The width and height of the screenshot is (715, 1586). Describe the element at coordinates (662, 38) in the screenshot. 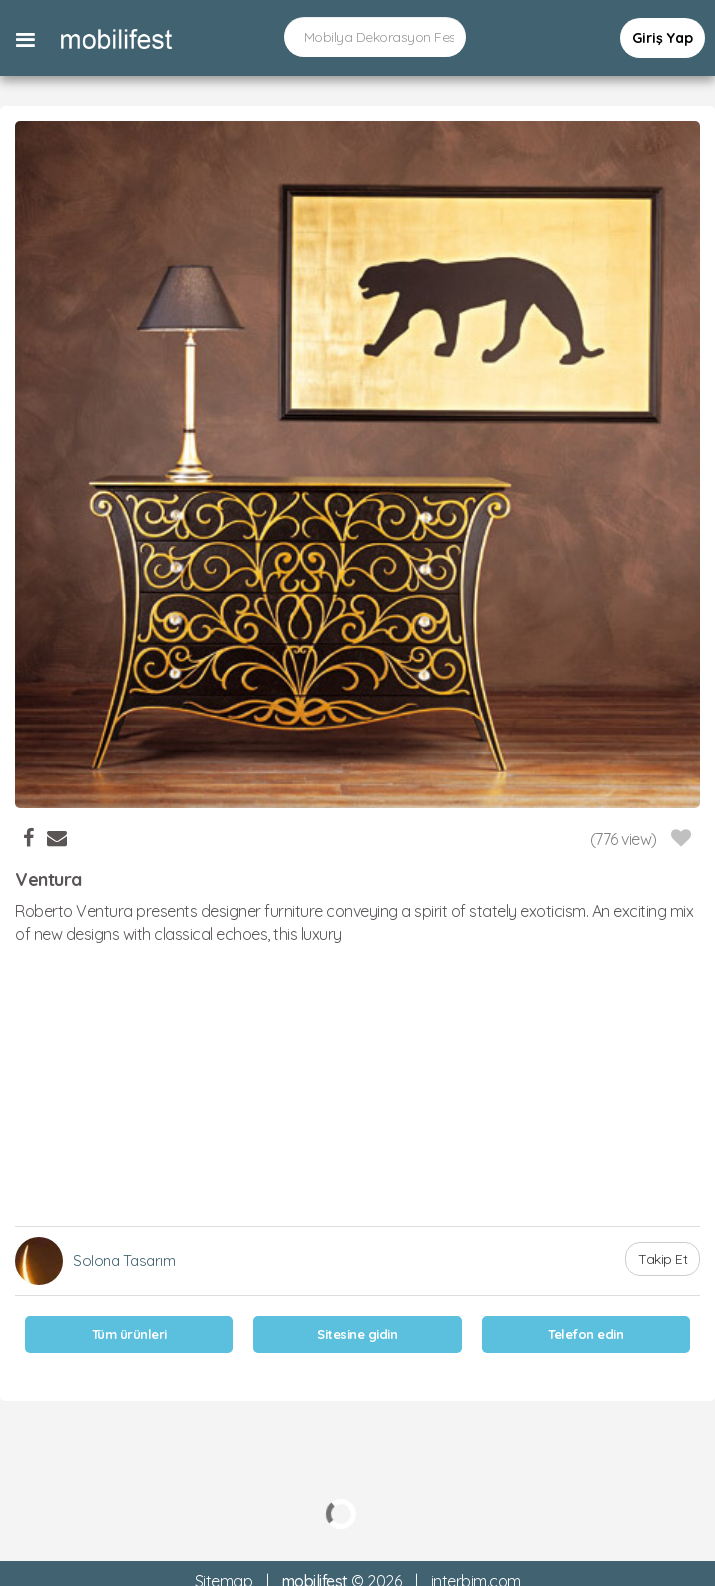

I see `Giriş Yap` at that location.